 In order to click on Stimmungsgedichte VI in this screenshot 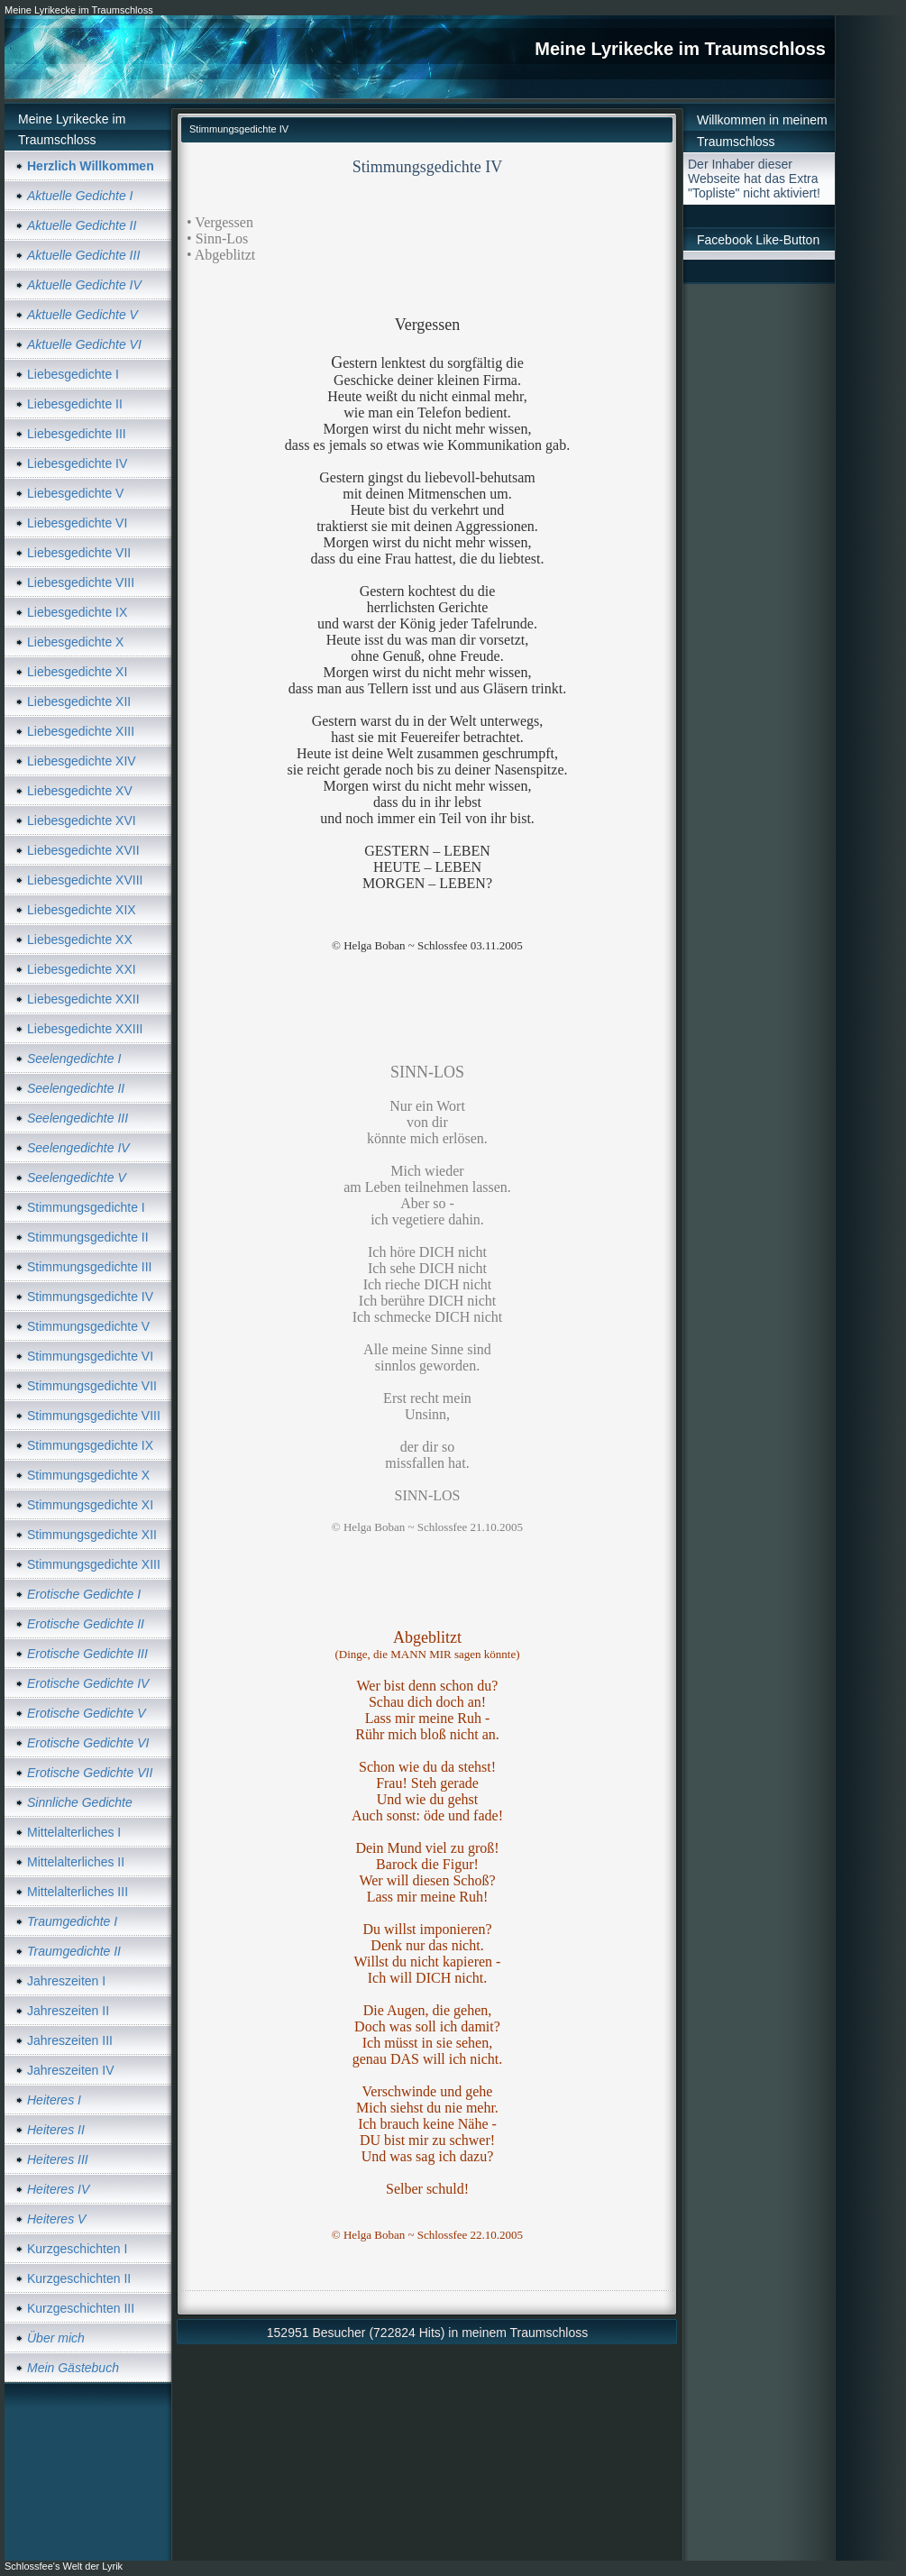, I will do `click(90, 1356)`.